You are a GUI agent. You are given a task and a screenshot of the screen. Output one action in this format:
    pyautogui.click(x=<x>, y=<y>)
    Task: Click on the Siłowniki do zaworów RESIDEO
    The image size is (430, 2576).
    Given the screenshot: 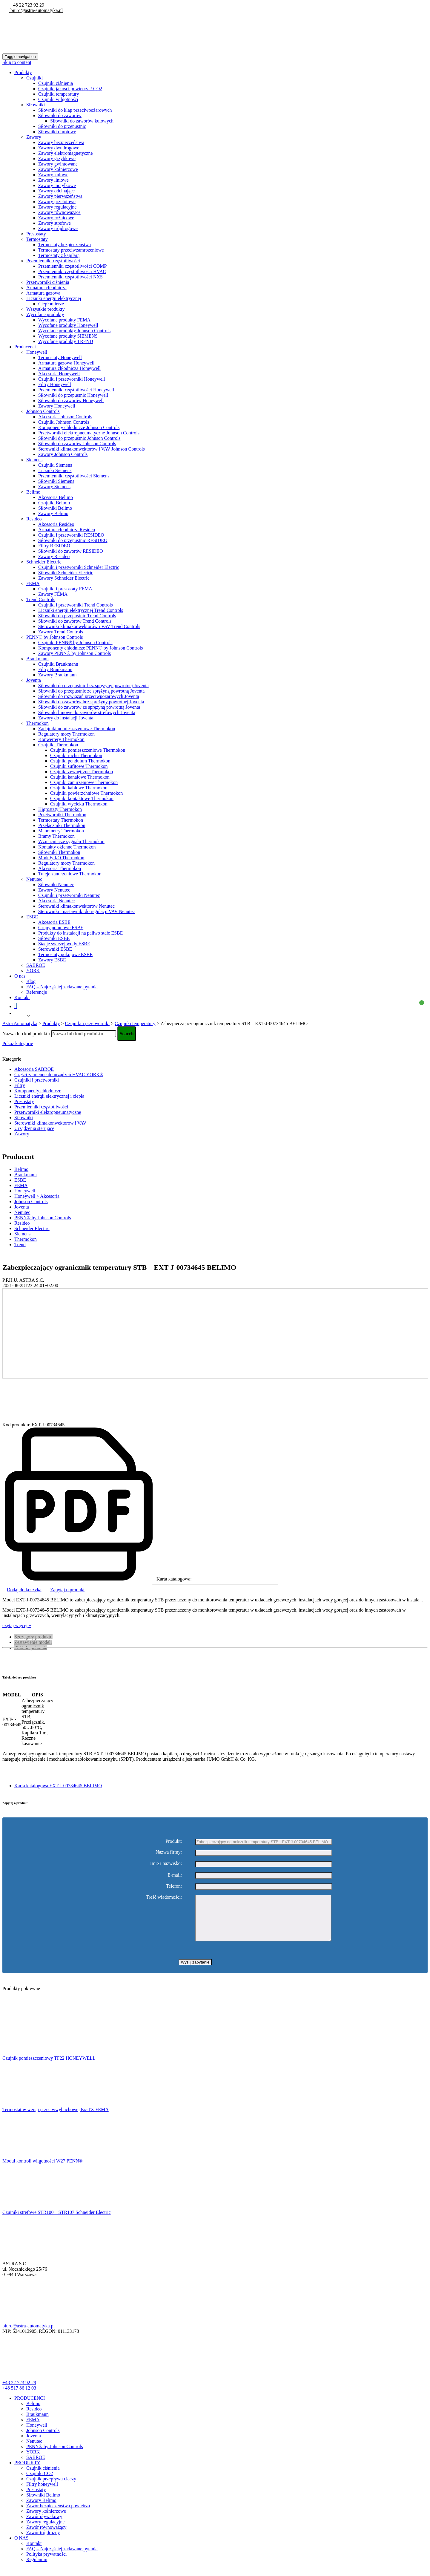 What is the action you would take?
    pyautogui.click(x=70, y=551)
    